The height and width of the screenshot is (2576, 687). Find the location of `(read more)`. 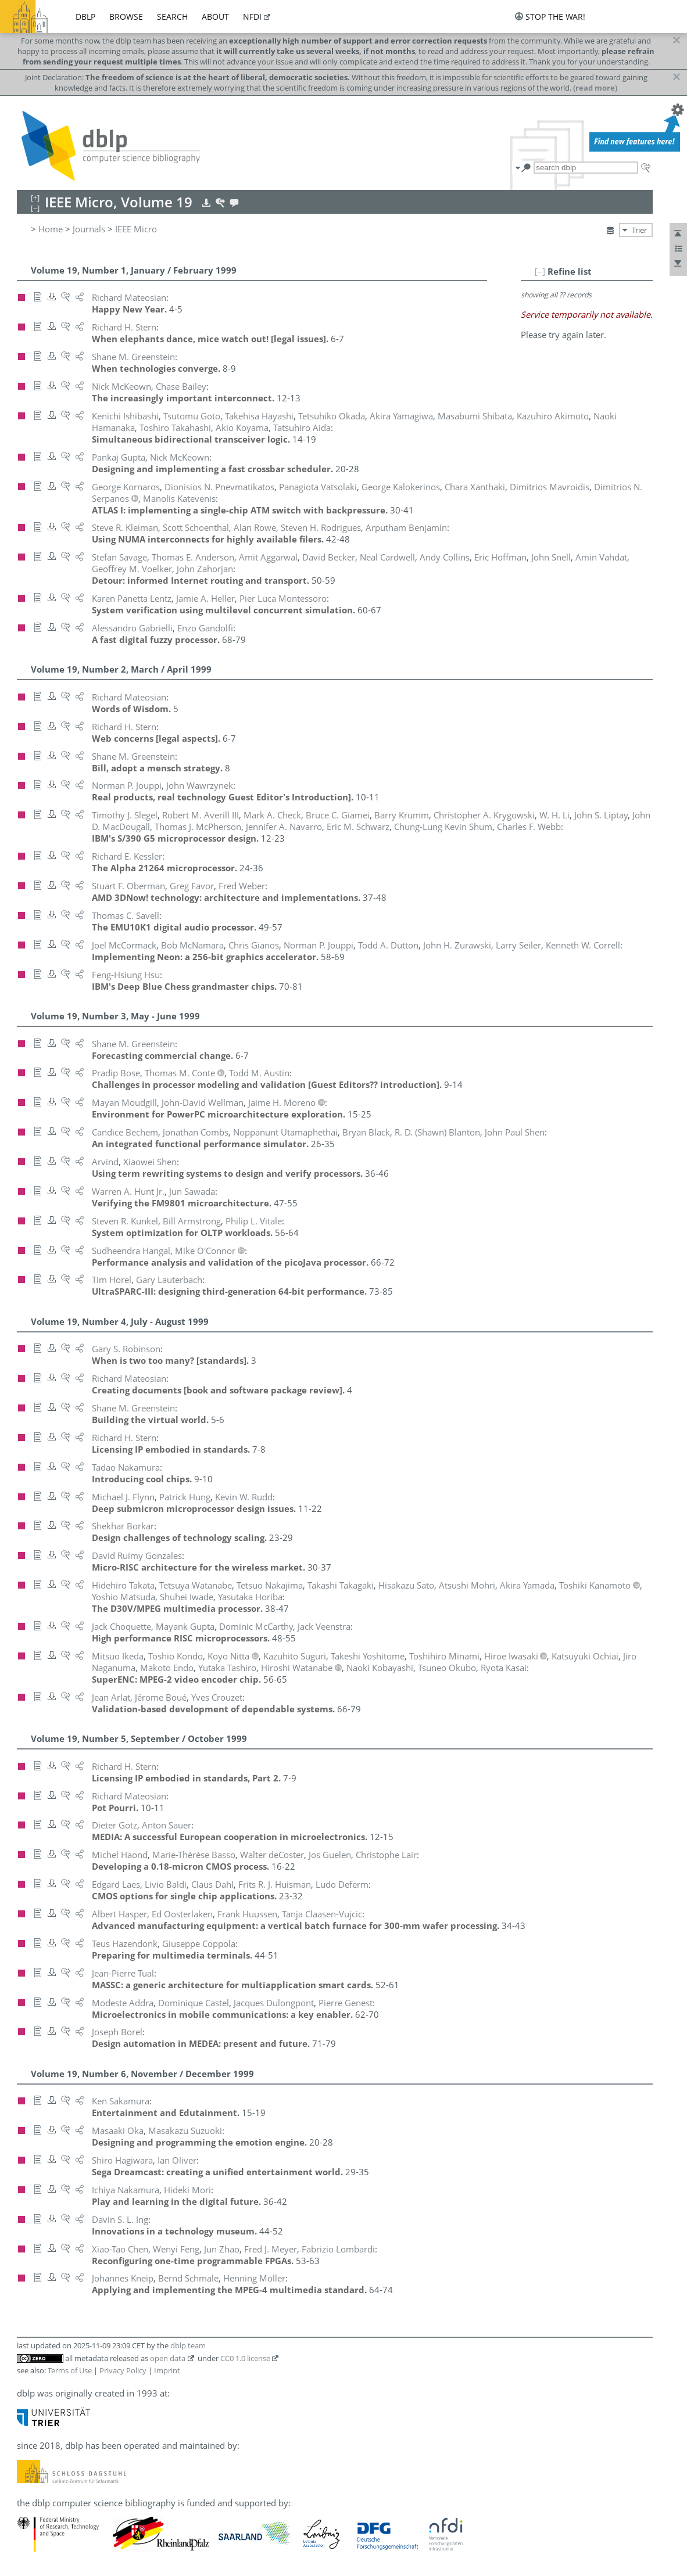

(read more) is located at coordinates (595, 87).